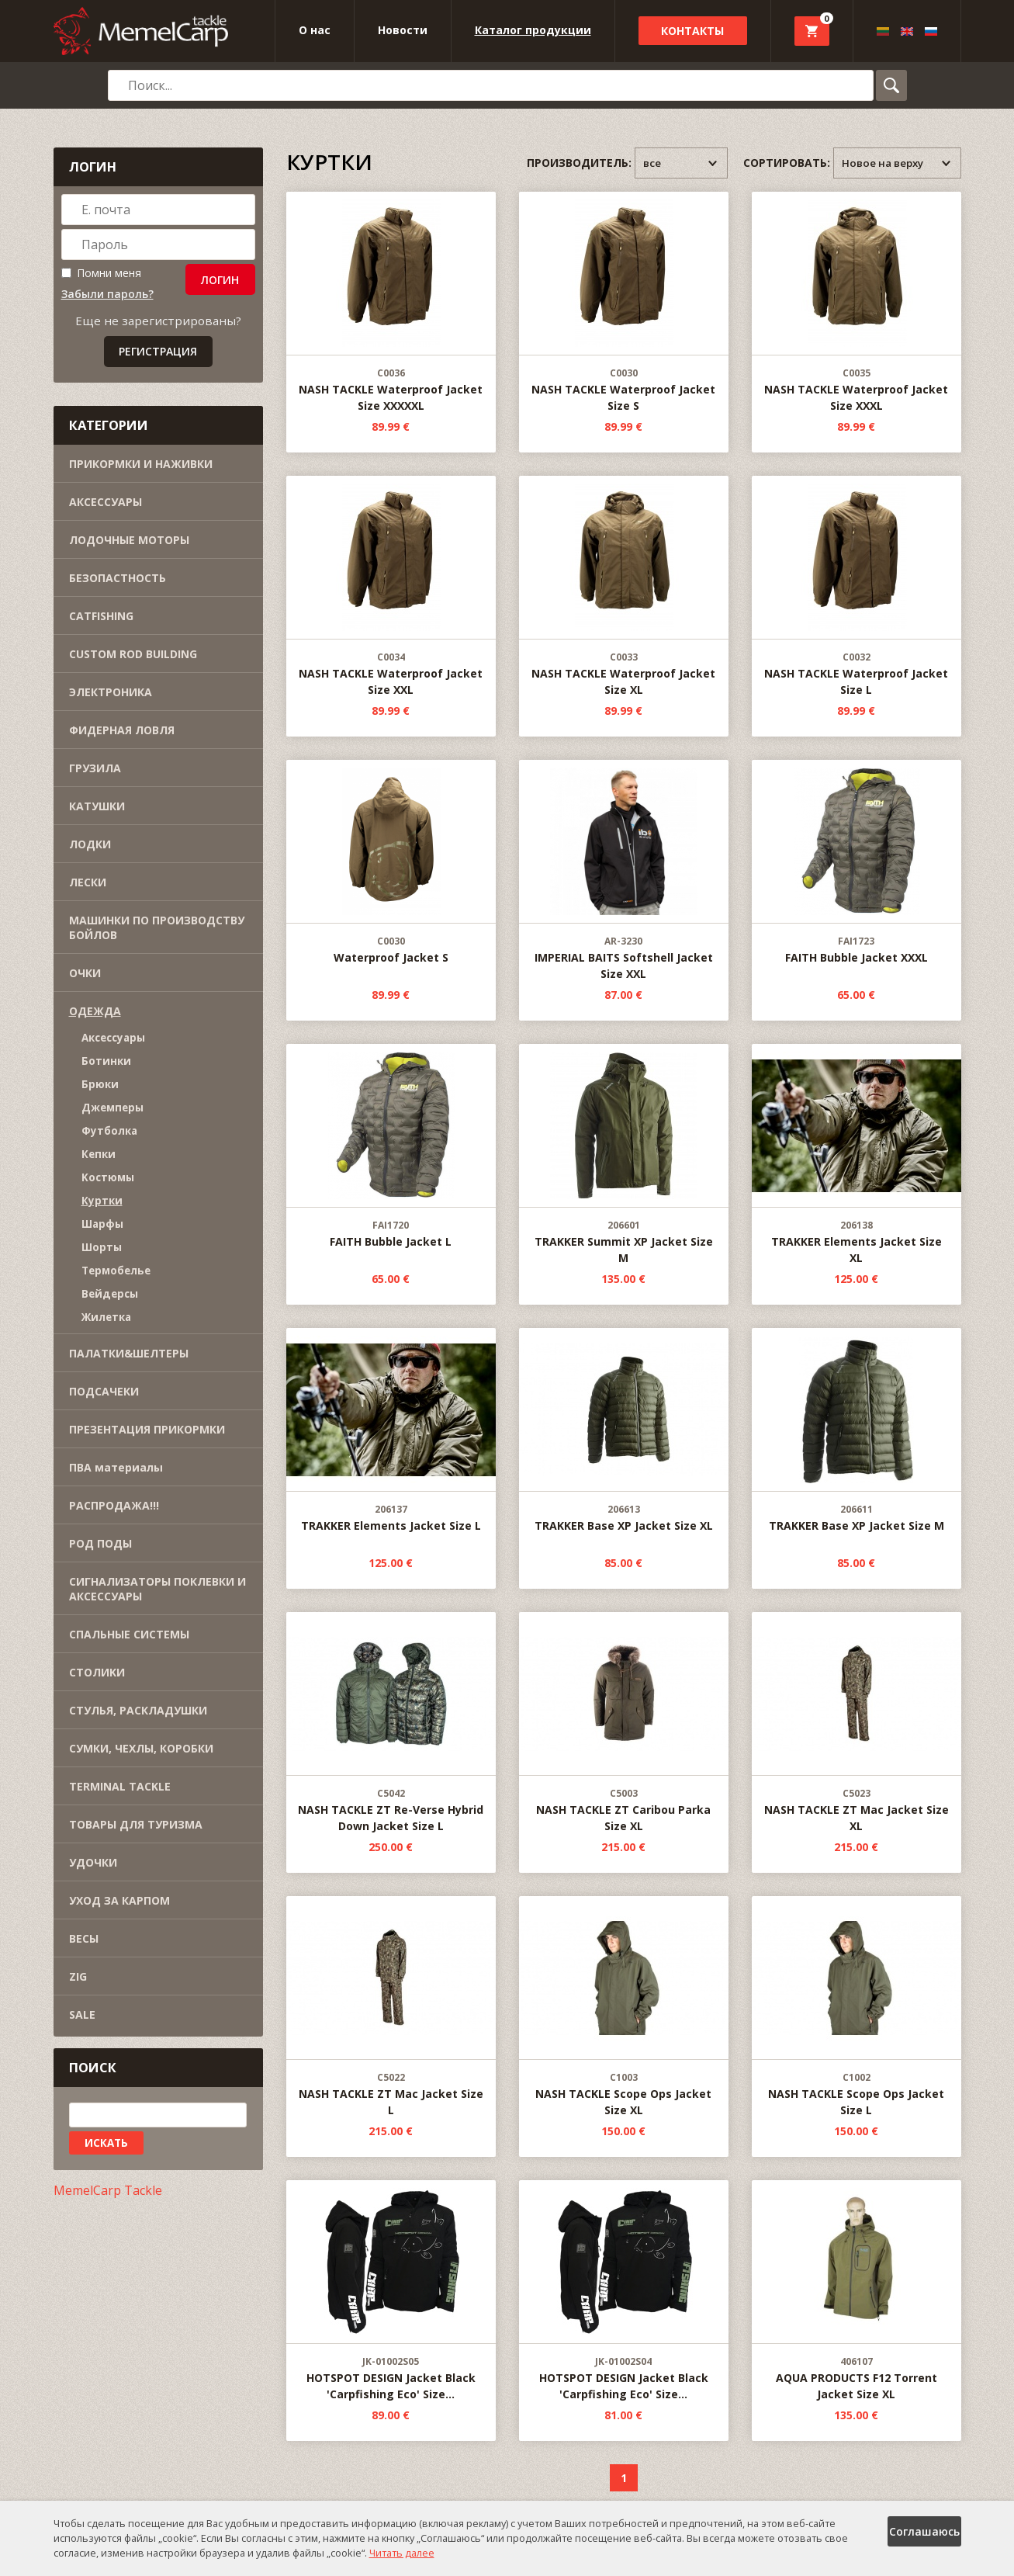  Describe the element at coordinates (102, 1201) in the screenshot. I see `Куртки` at that location.